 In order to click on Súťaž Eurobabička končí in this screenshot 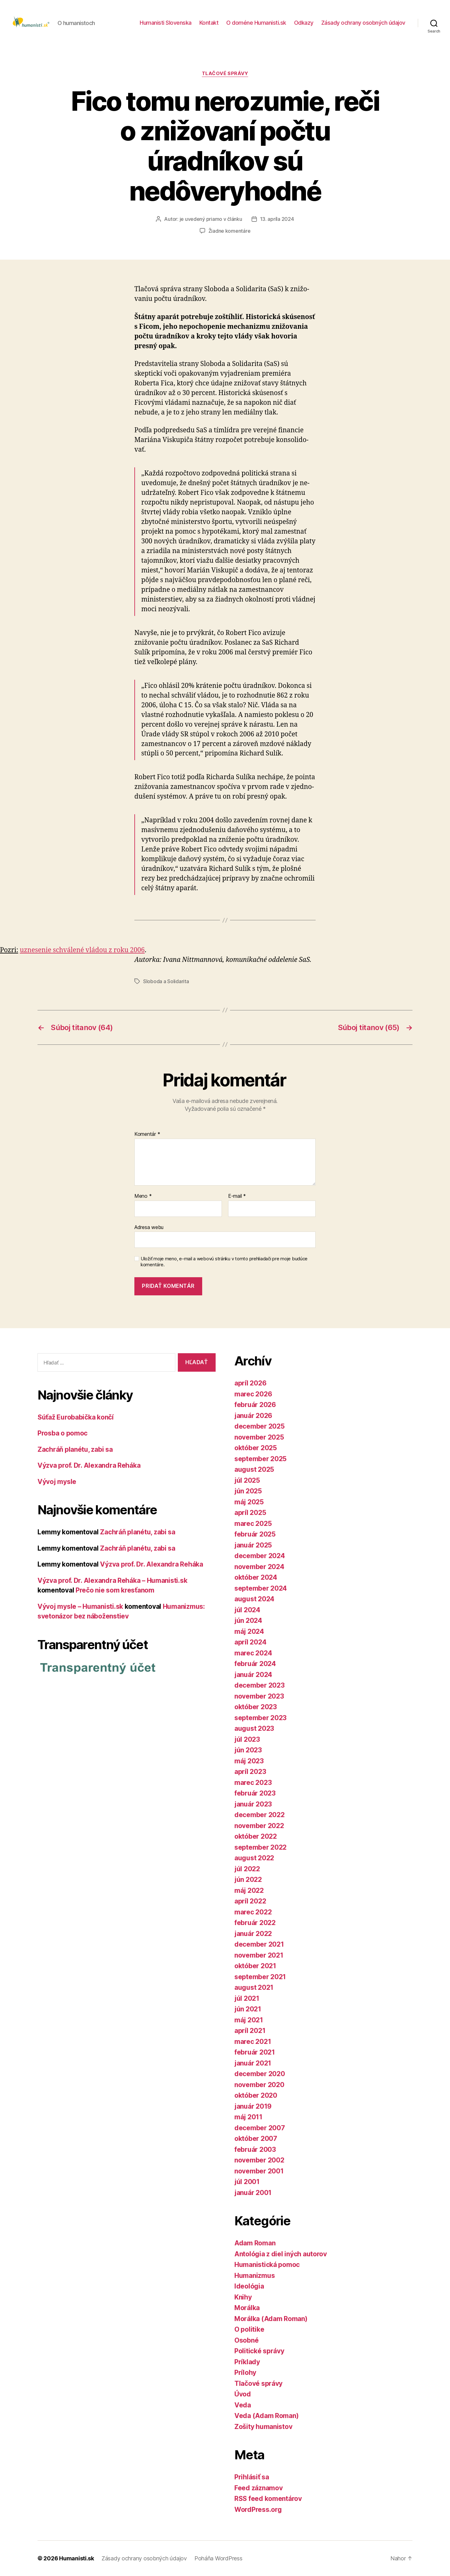, I will do `click(76, 1417)`.